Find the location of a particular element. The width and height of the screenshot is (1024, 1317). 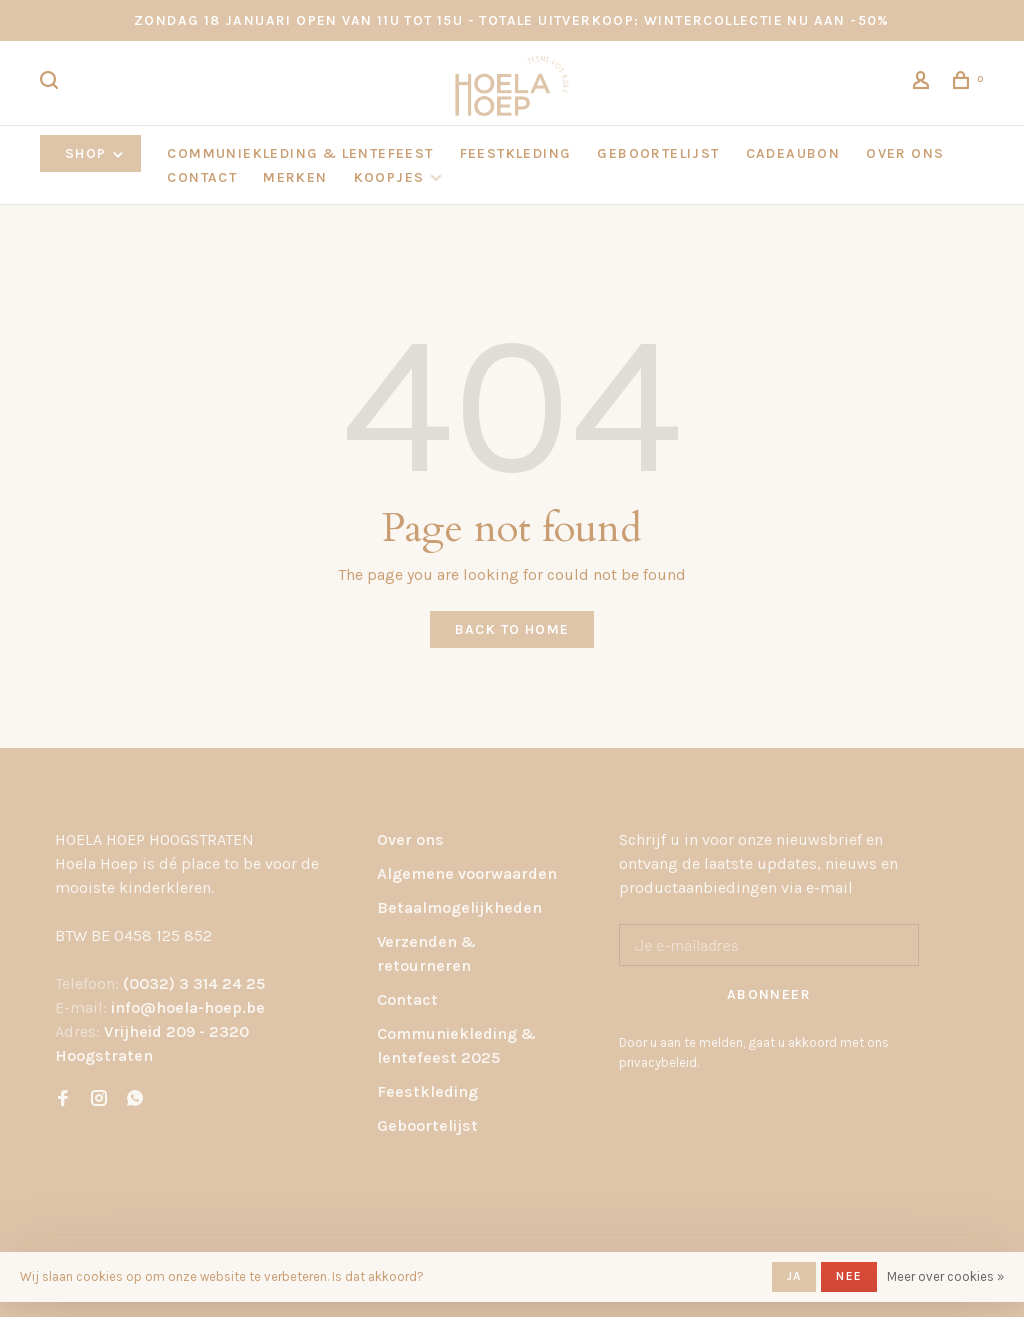

Abonneer is located at coordinates (769, 994).